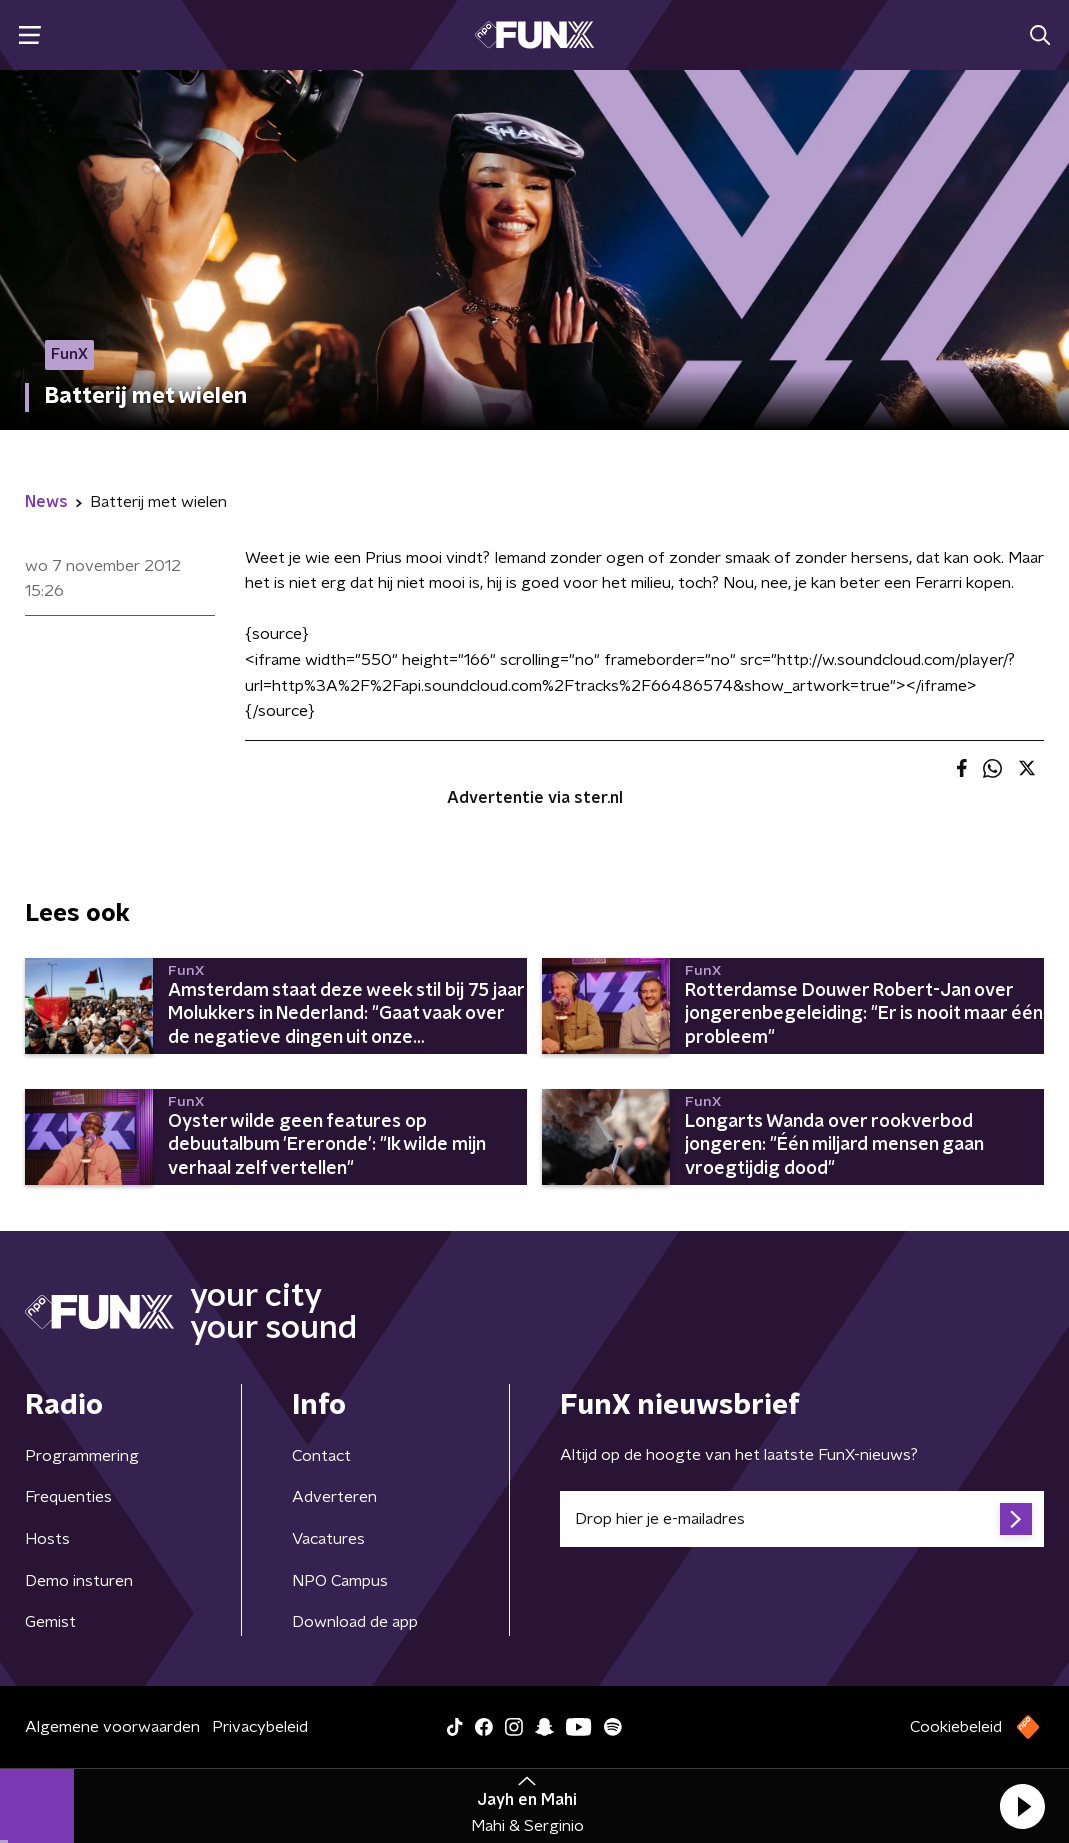 The image size is (1069, 1843). I want to click on Gemist, so click(50, 1622).